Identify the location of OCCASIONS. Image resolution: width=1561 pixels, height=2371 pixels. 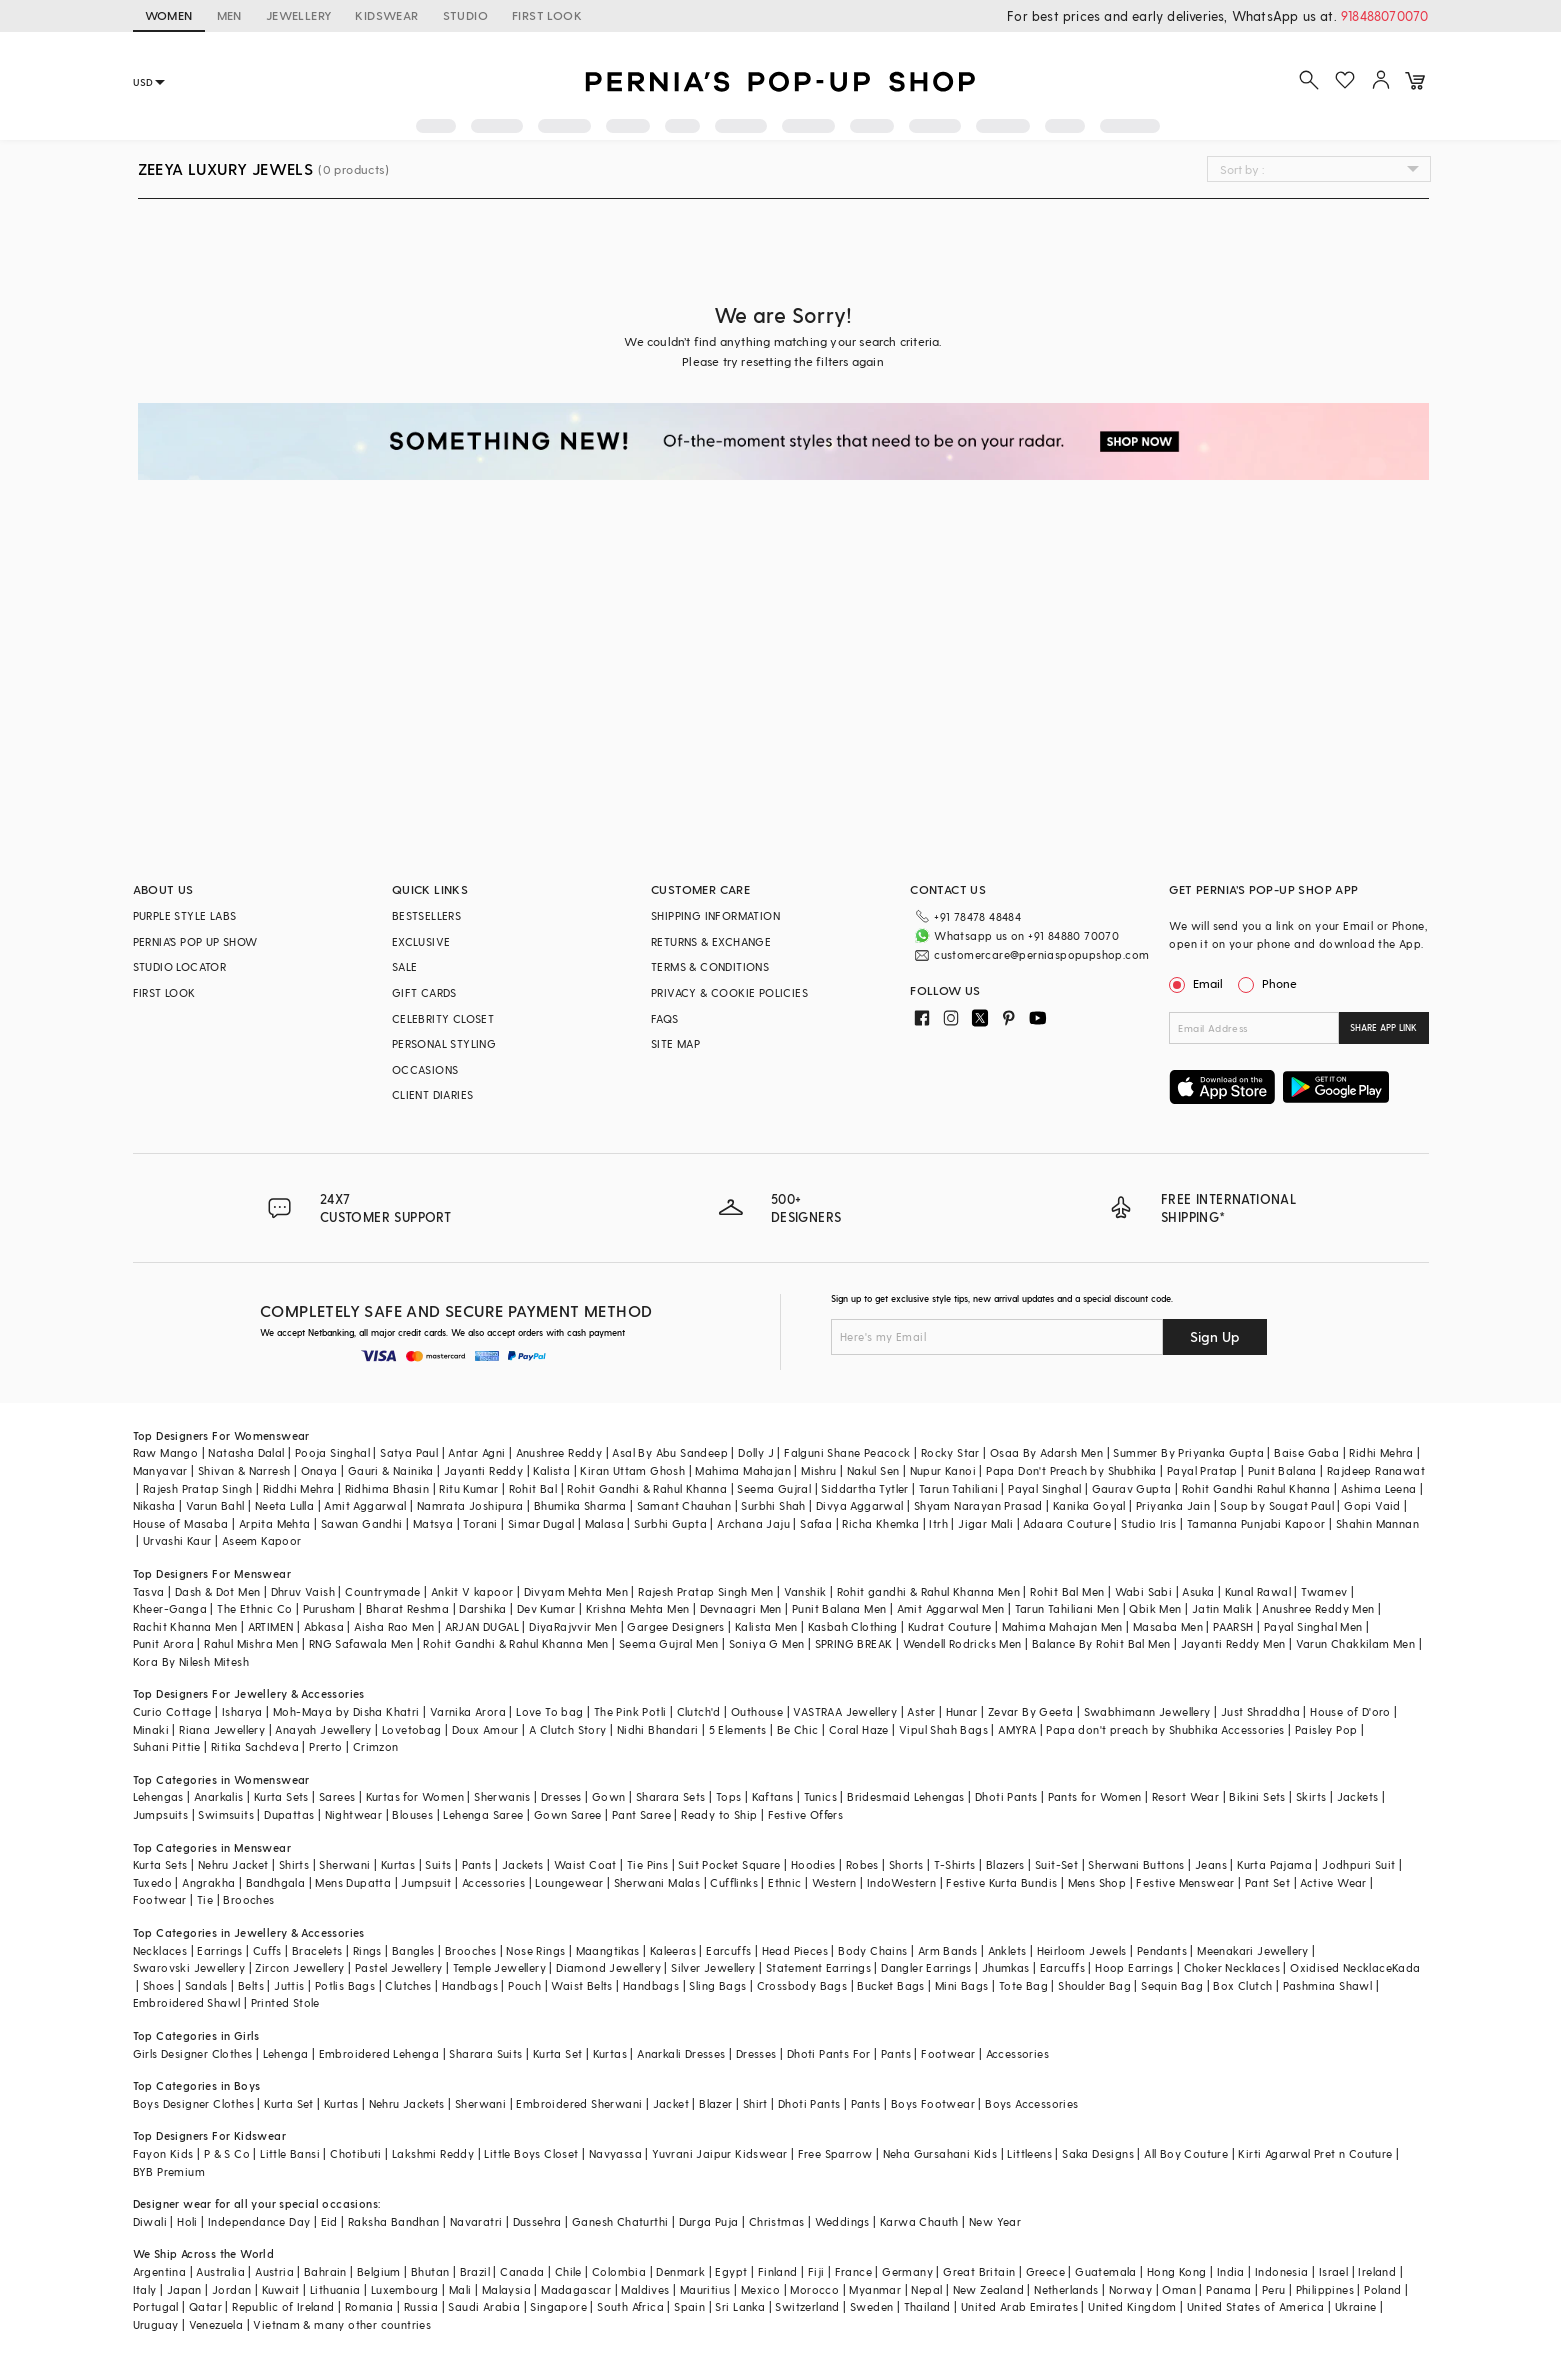
(425, 1069).